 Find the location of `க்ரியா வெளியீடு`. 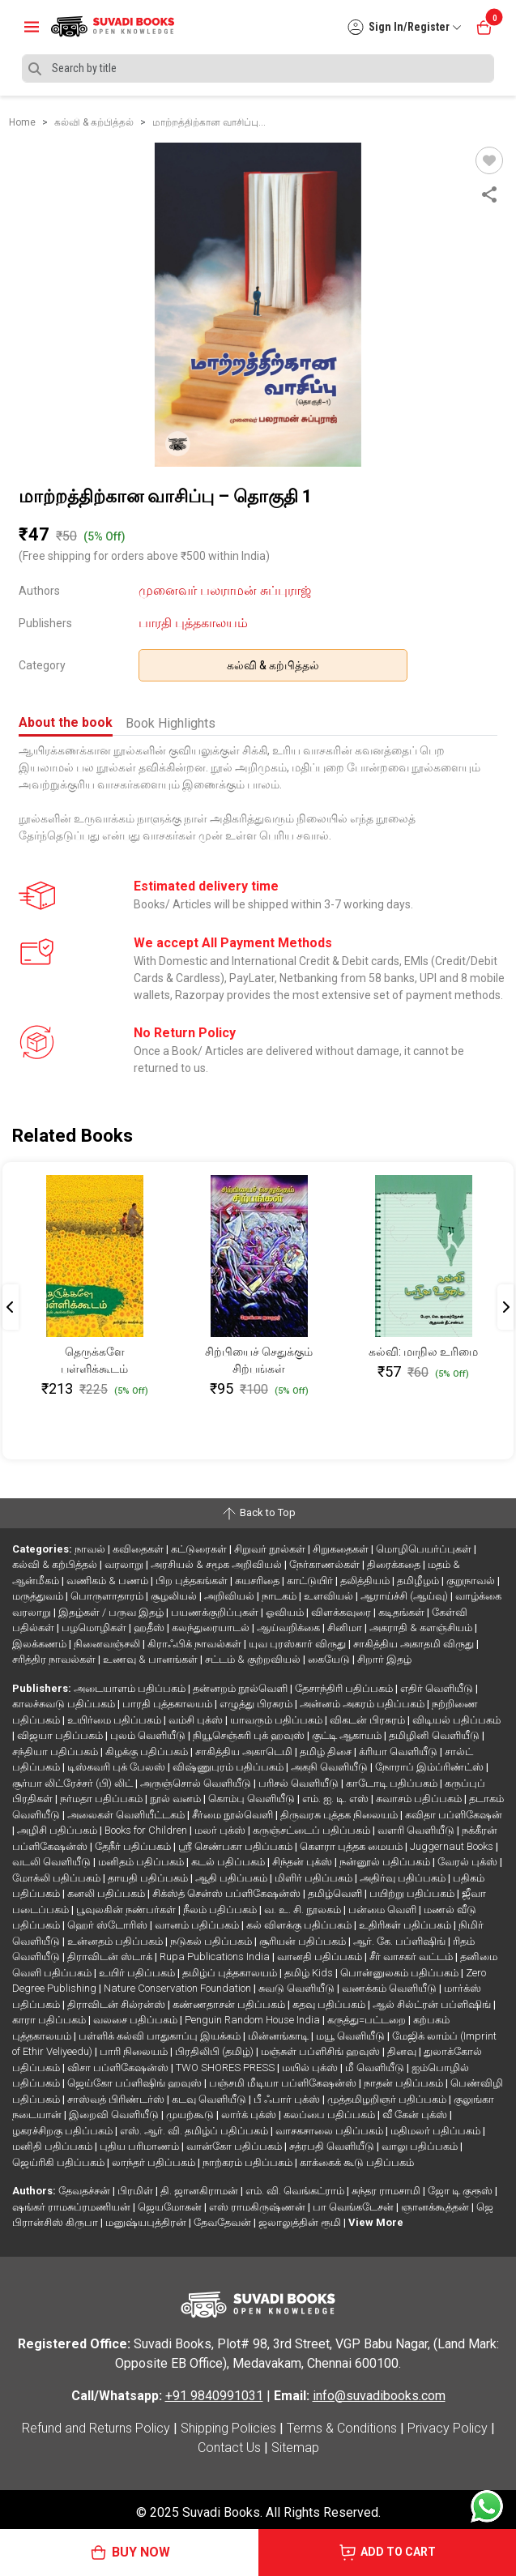

க்ரியா வெளியீடு is located at coordinates (399, 1751).